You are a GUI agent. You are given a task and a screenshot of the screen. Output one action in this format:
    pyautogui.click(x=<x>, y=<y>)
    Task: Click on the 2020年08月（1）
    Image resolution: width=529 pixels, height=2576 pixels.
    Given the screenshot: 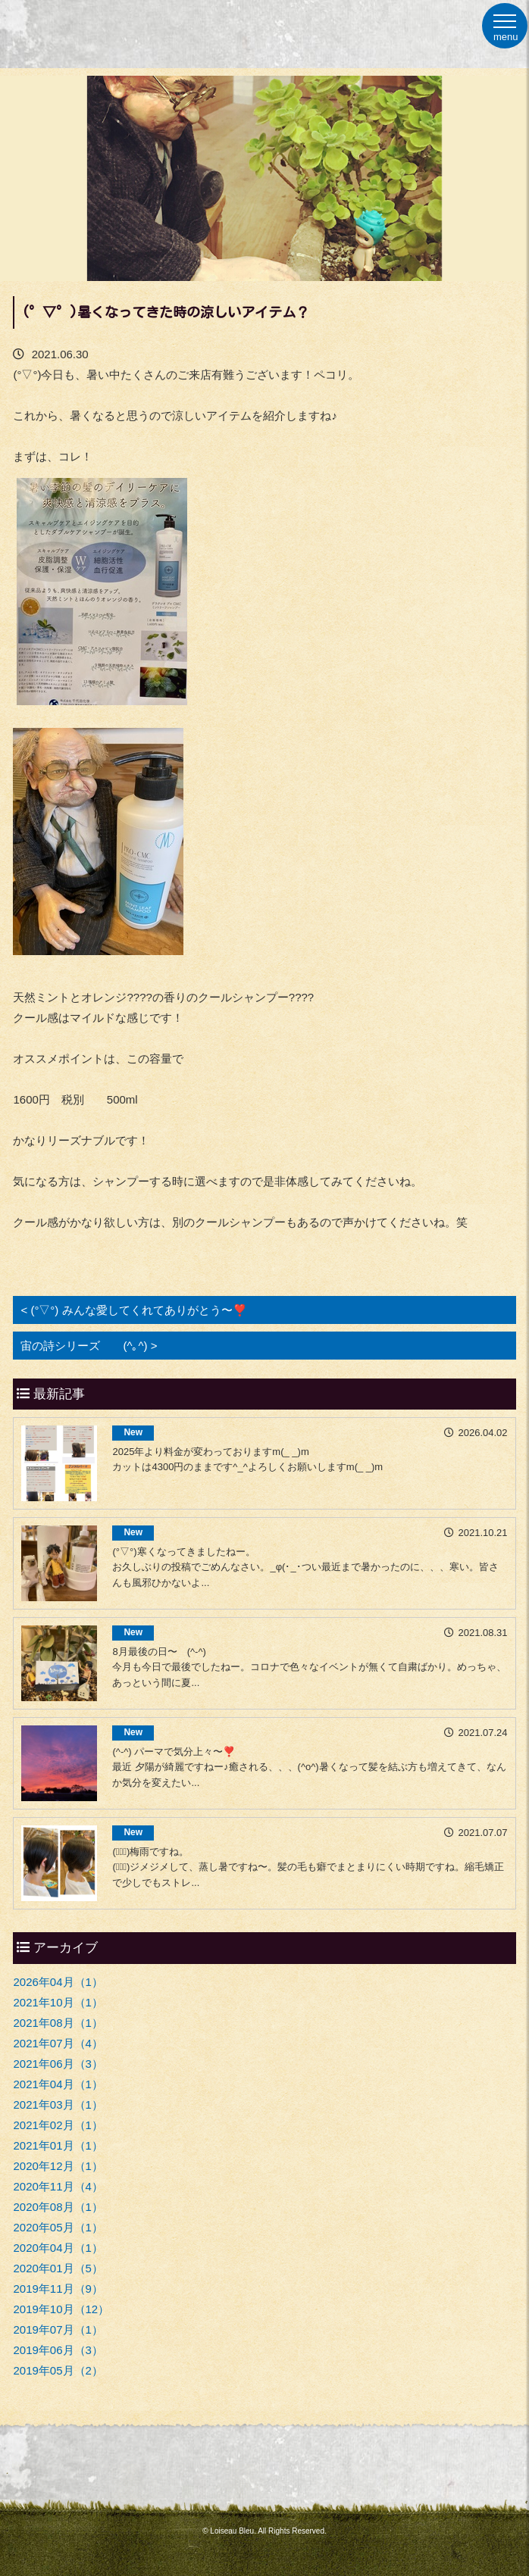 What is the action you would take?
    pyautogui.click(x=57, y=2206)
    